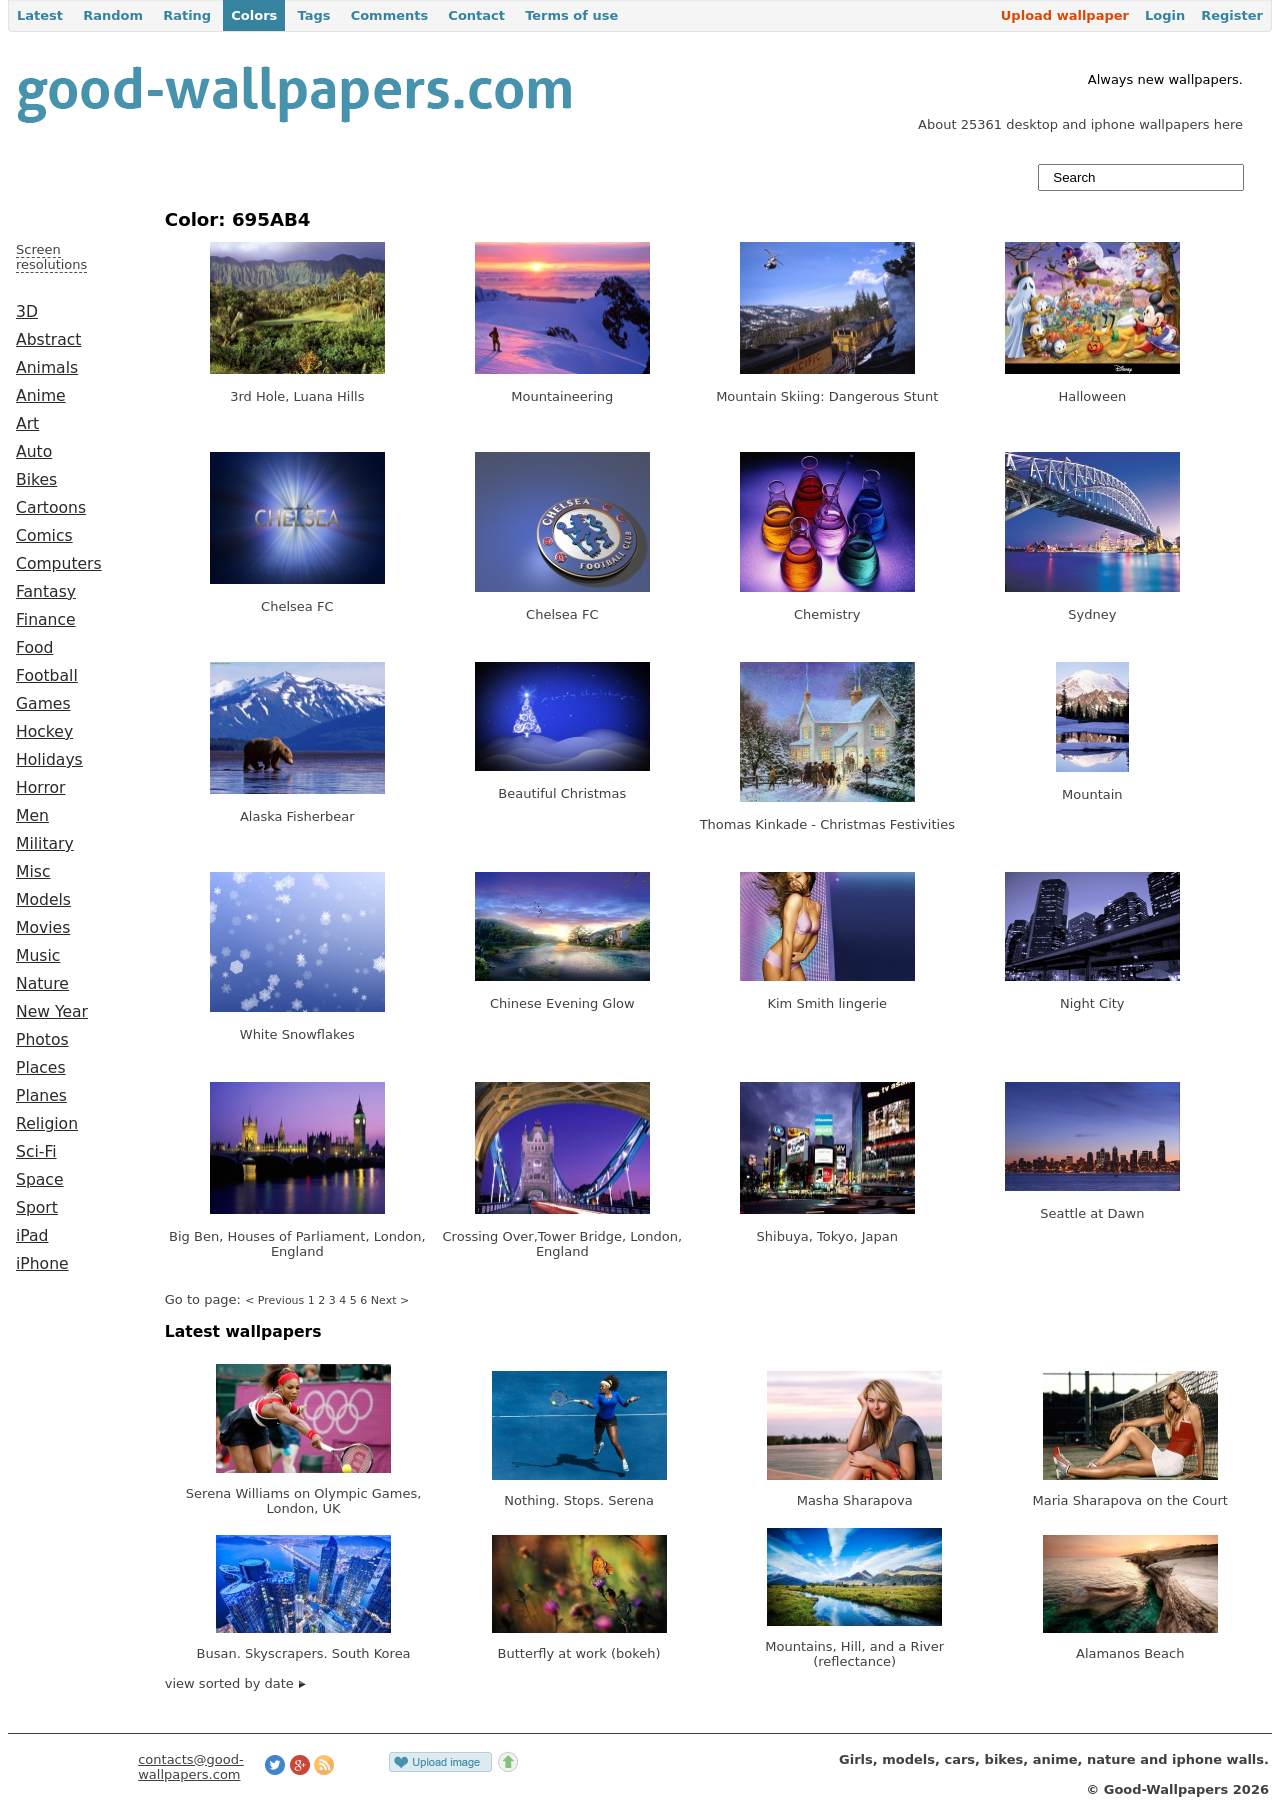  Describe the element at coordinates (44, 536) in the screenshot. I see `Comics` at that location.